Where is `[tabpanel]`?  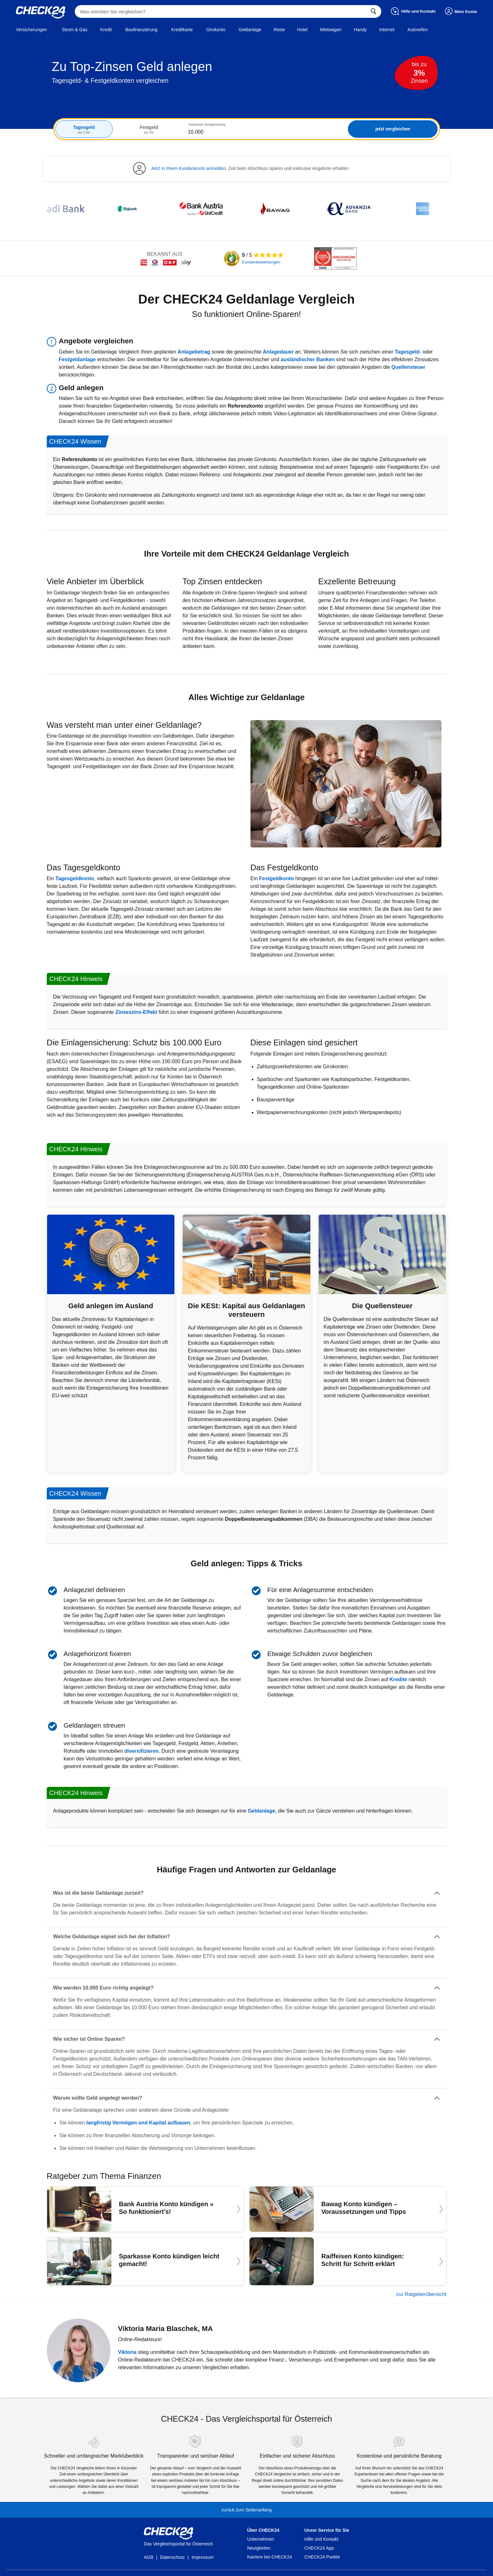 [tabpanel] is located at coordinates (246, 129).